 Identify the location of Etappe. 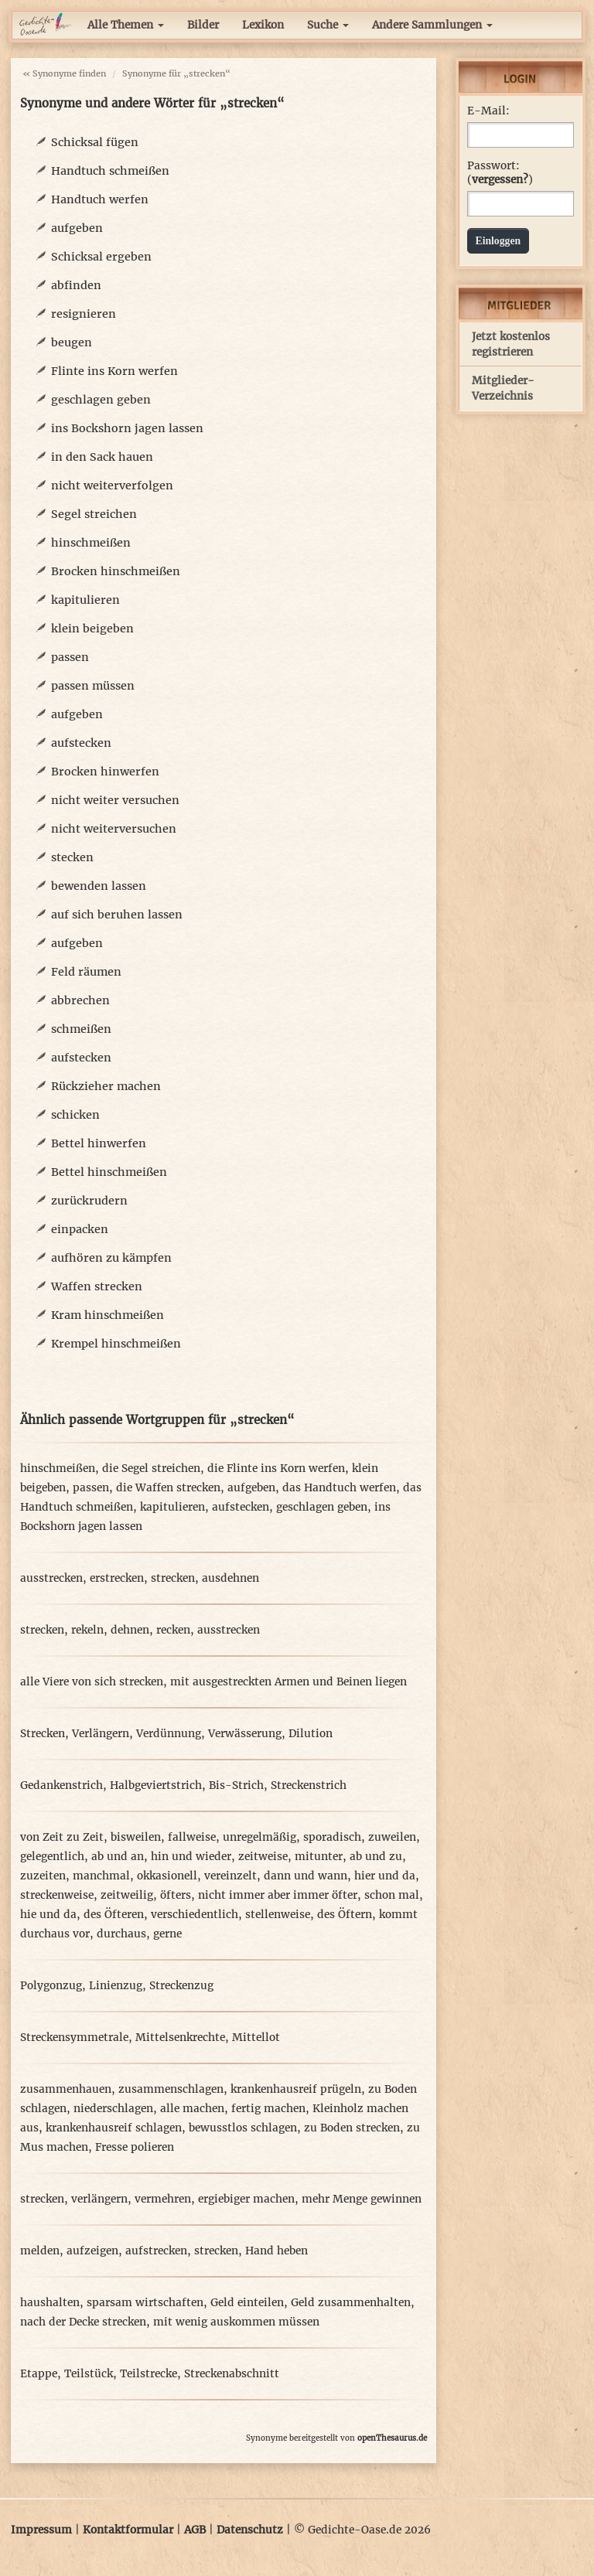
(38, 2373).